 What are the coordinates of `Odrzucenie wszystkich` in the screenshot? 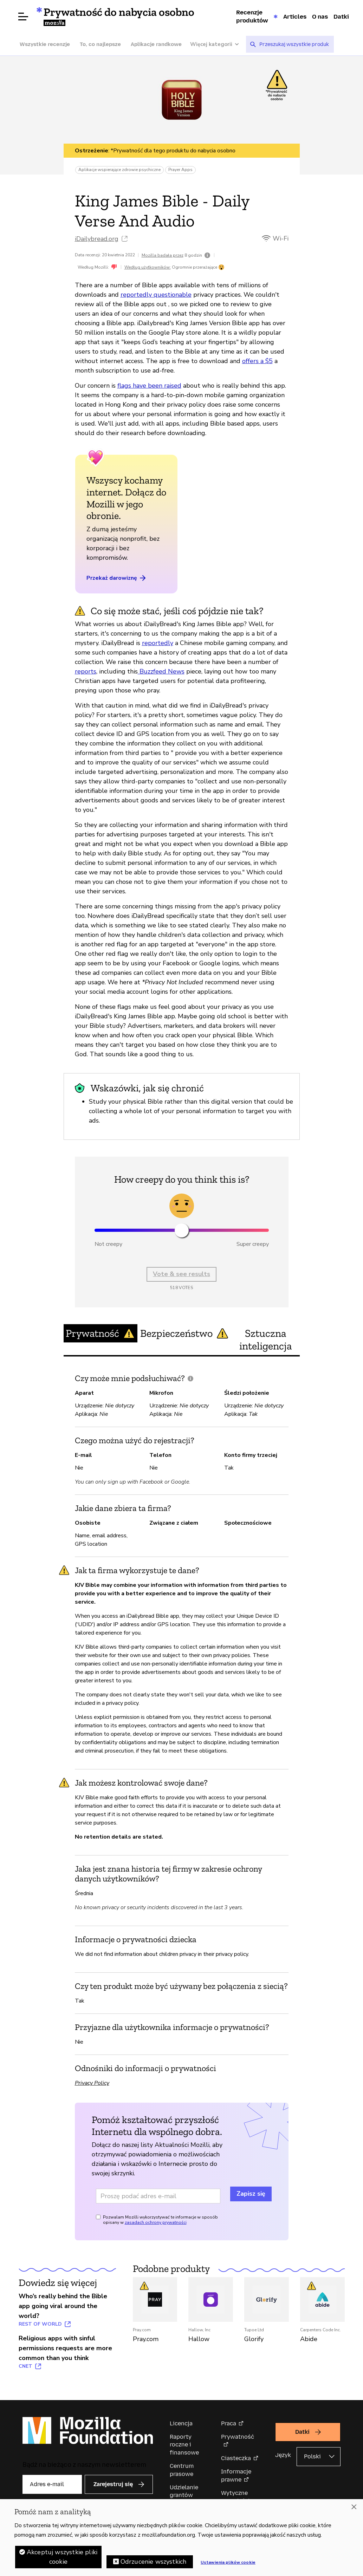 It's located at (154, 2561).